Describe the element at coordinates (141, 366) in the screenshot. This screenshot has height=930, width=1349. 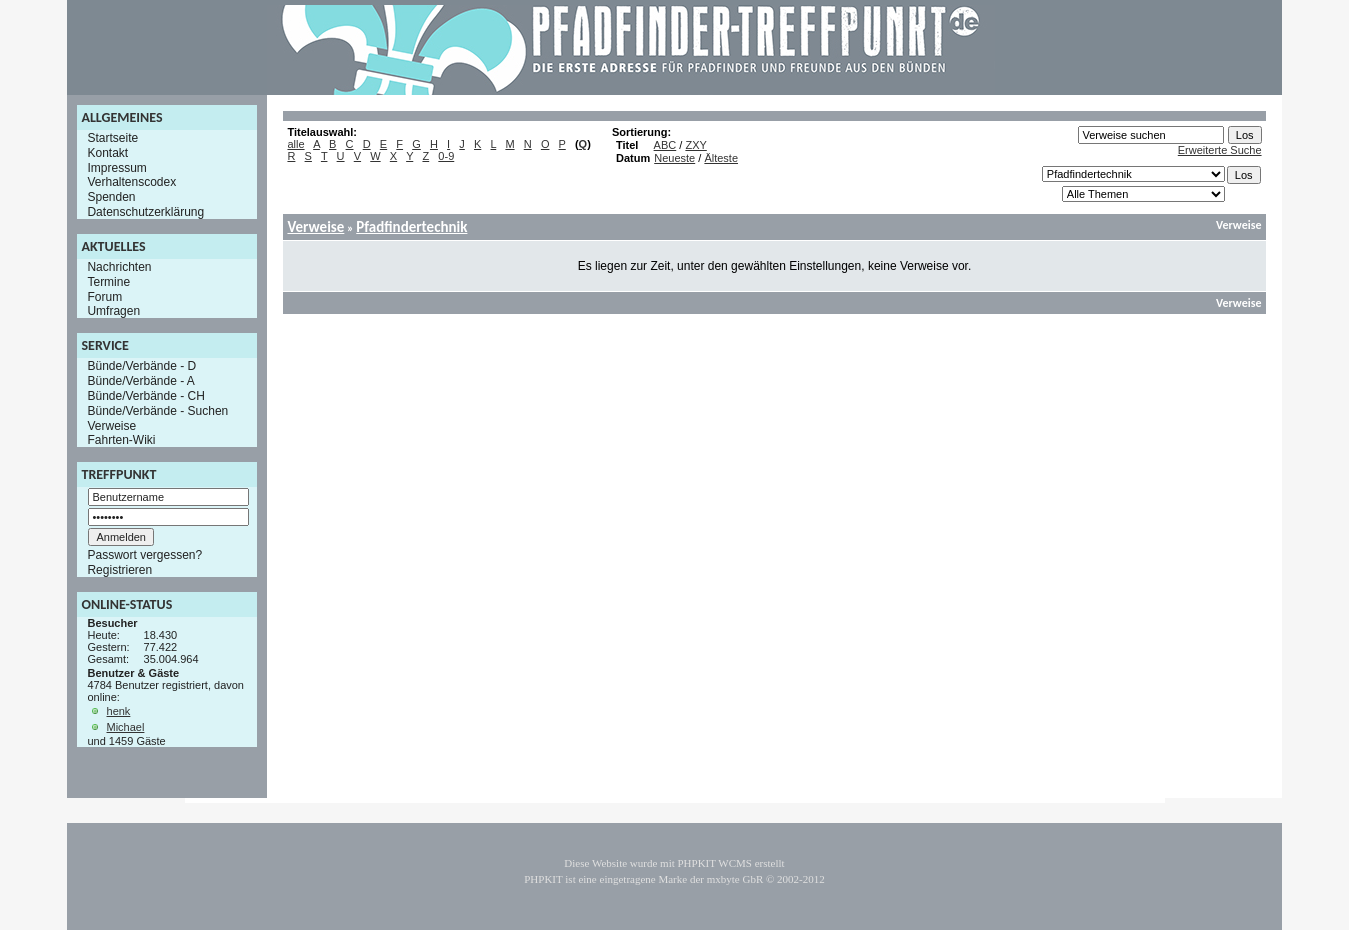
I see `Bünde/Verbände - D` at that location.